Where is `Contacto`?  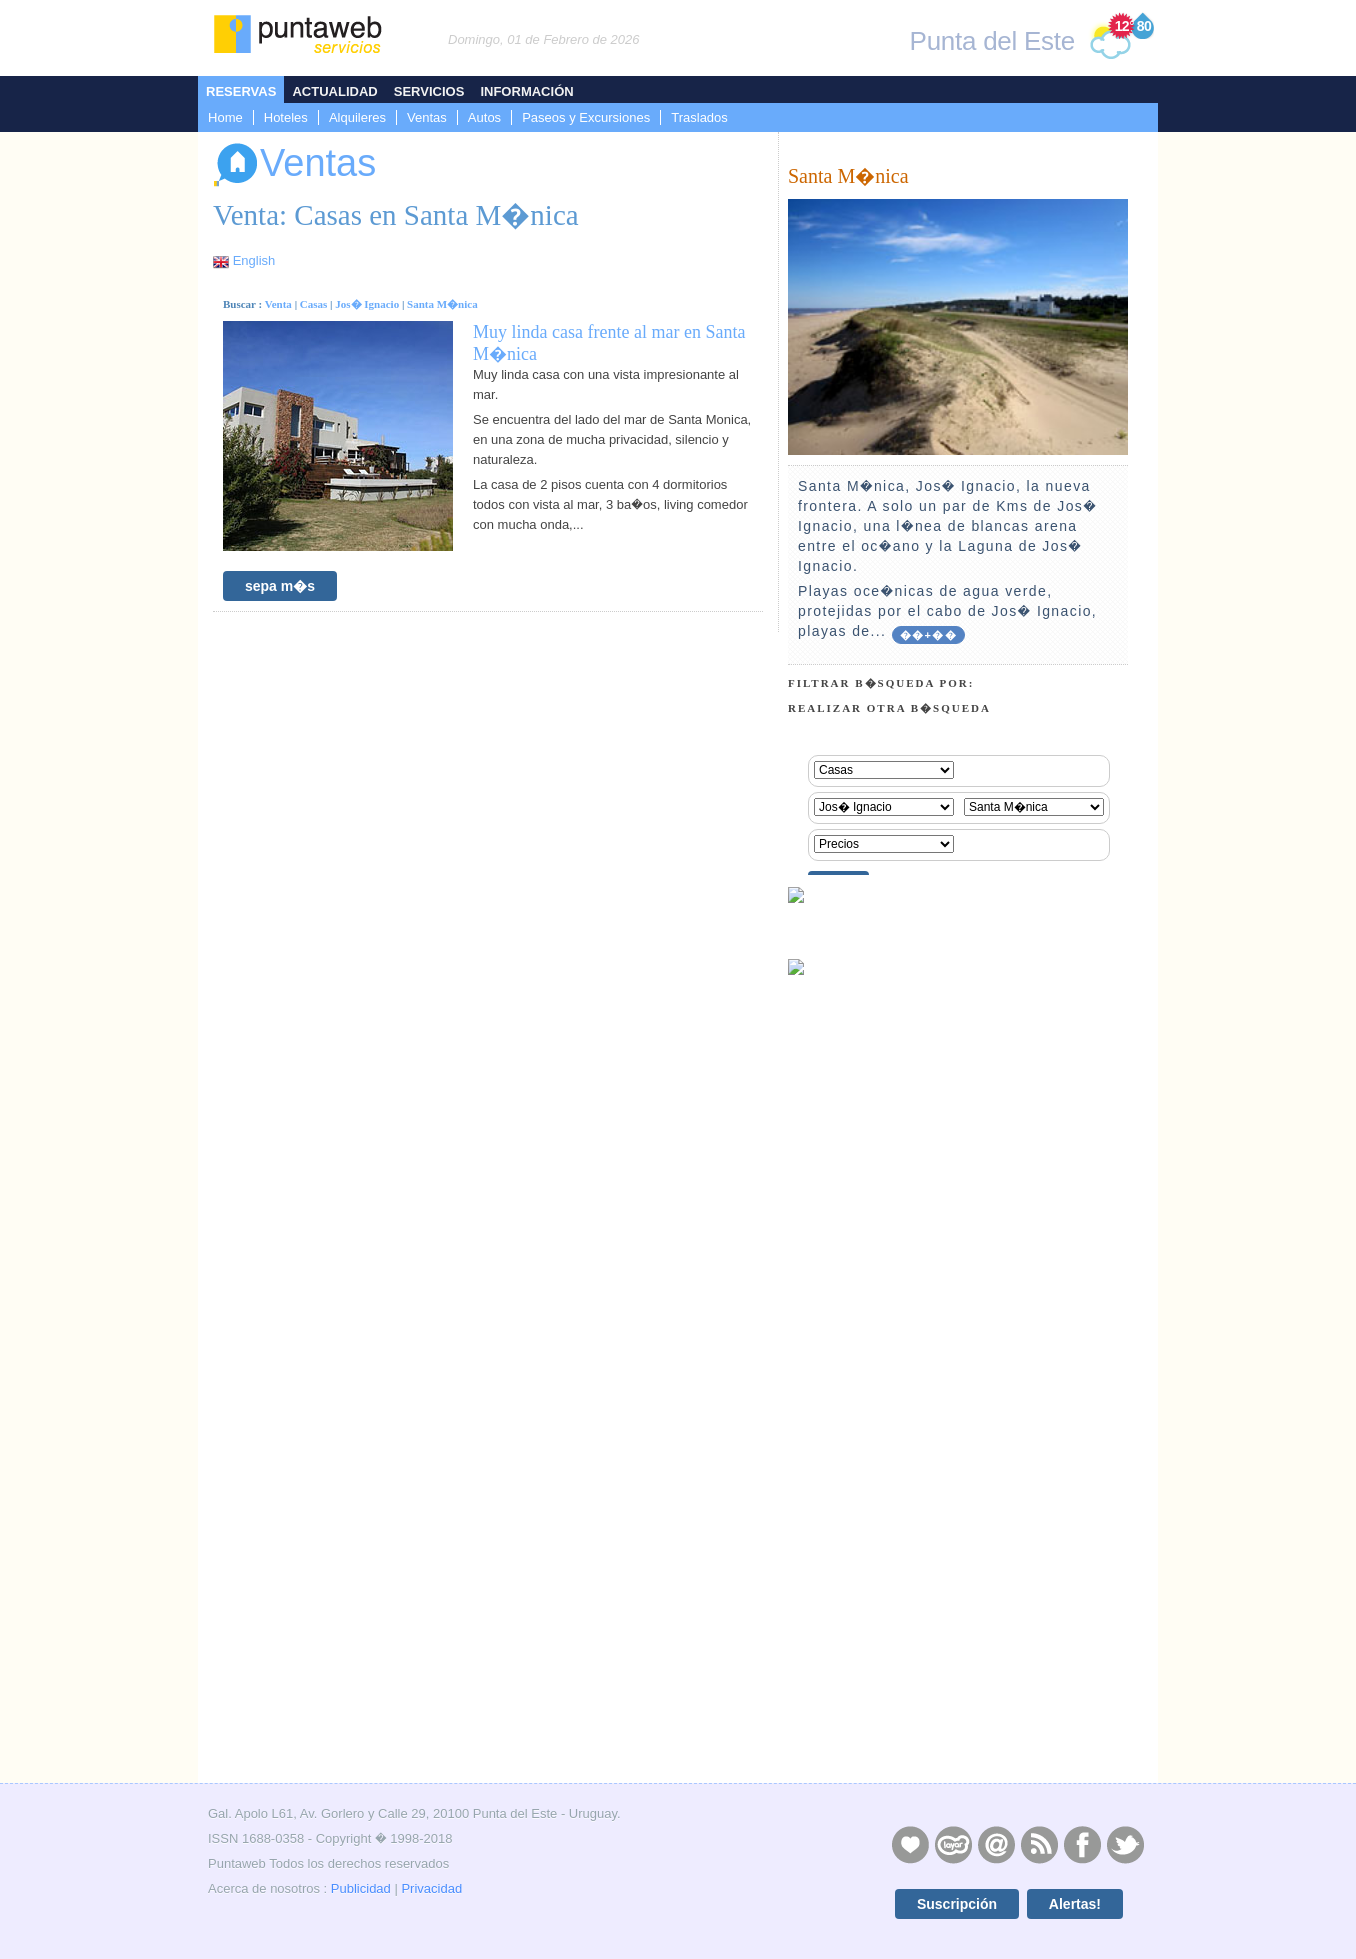
Contacto is located at coordinates (996, 1844).